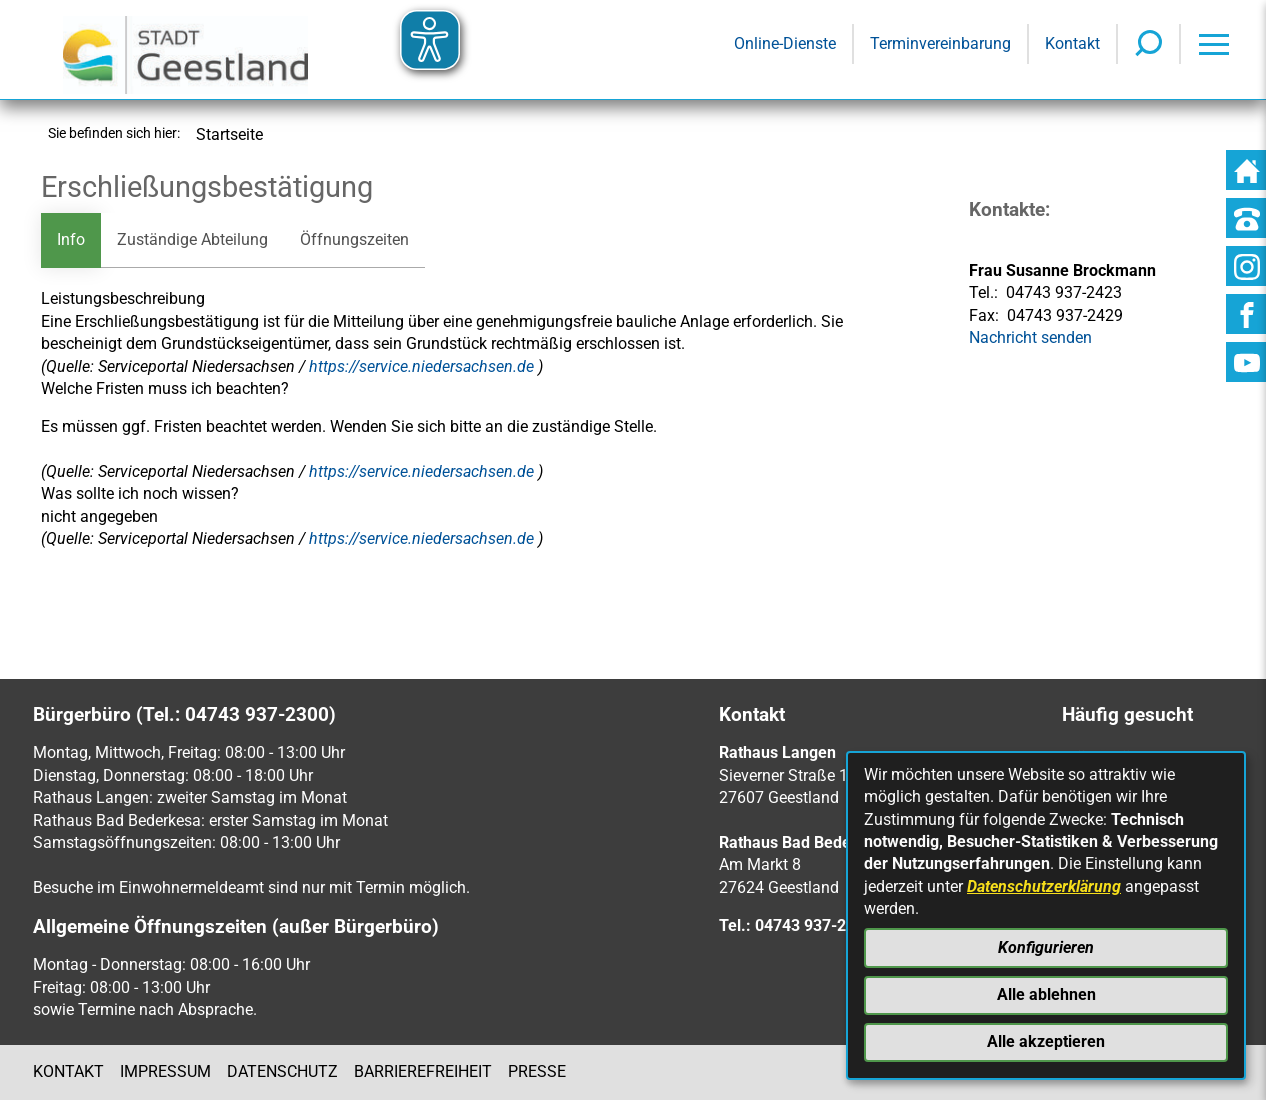 This screenshot has height=1100, width=1266. Describe the element at coordinates (423, 366) in the screenshot. I see `https://service.niedersachsen.de` at that location.